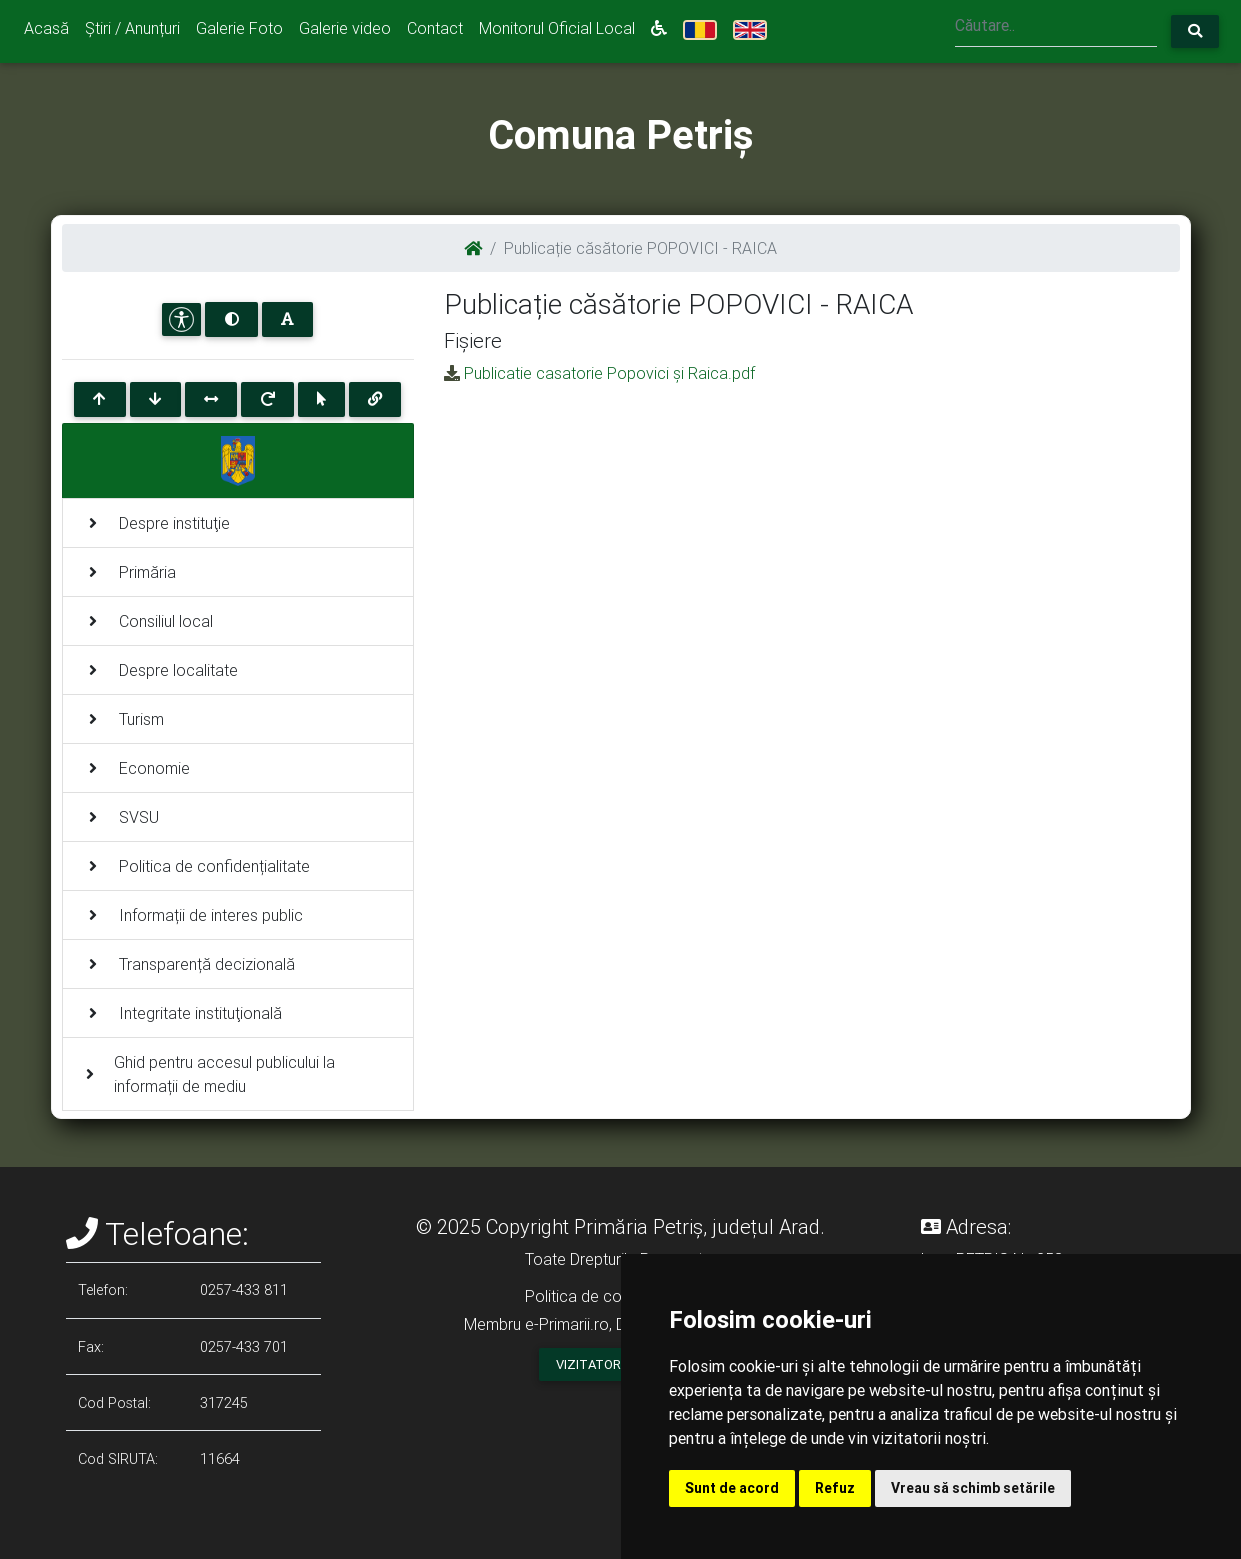  Describe the element at coordinates (345, 28) in the screenshot. I see `Galerie video` at that location.